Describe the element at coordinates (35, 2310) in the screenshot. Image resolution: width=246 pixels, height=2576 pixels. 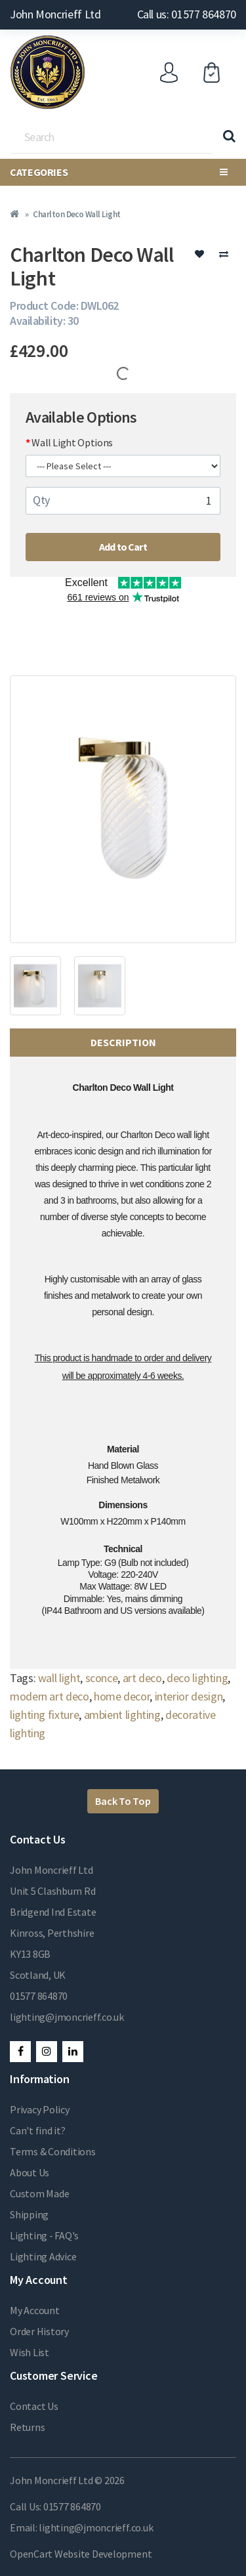
I see `My Account` at that location.